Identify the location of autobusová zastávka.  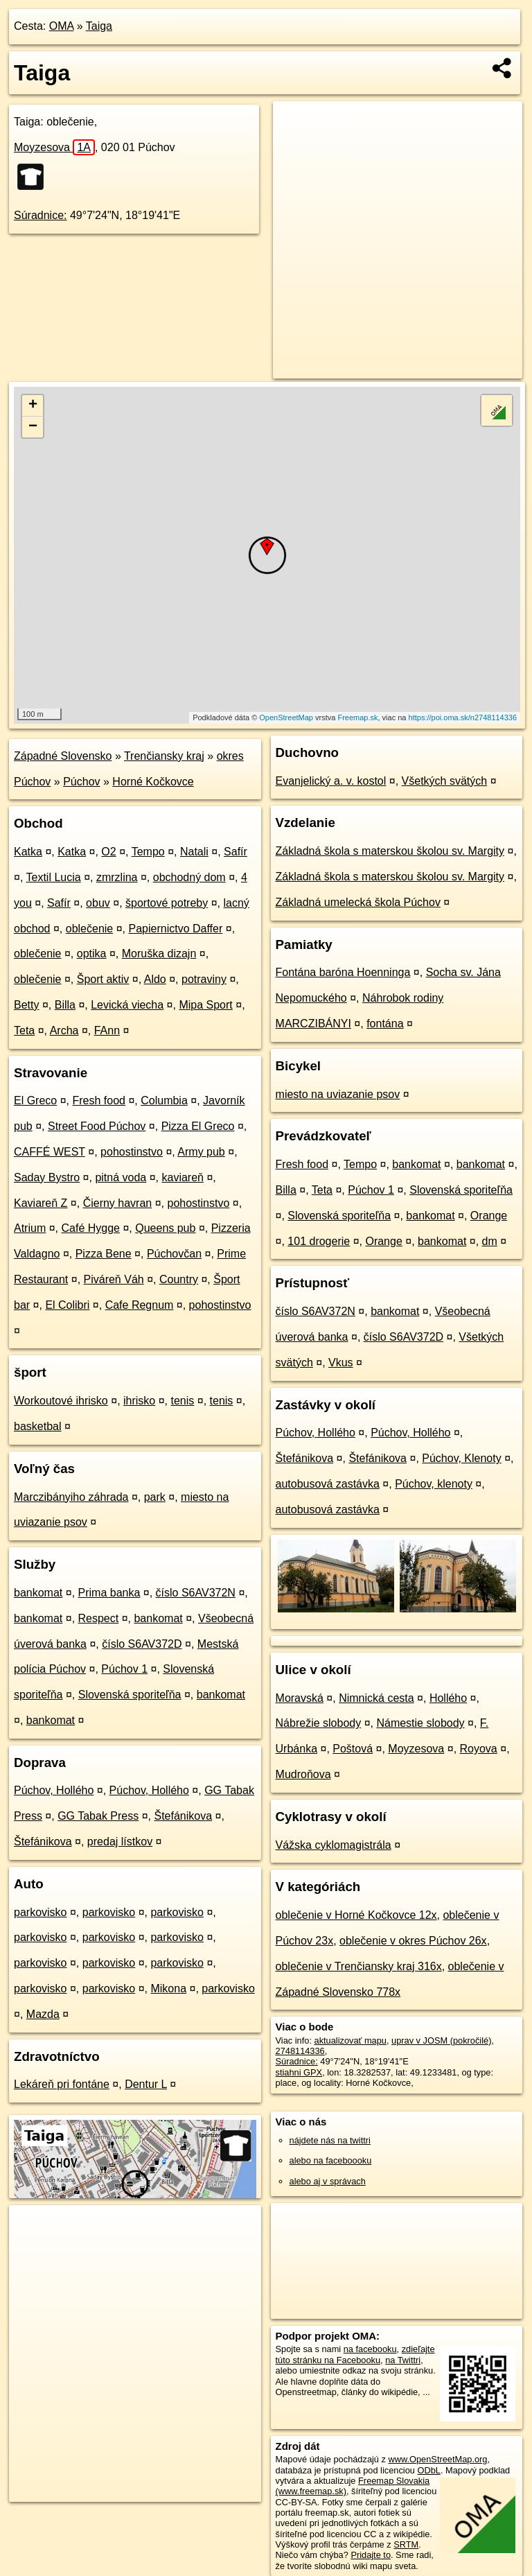
(328, 1484).